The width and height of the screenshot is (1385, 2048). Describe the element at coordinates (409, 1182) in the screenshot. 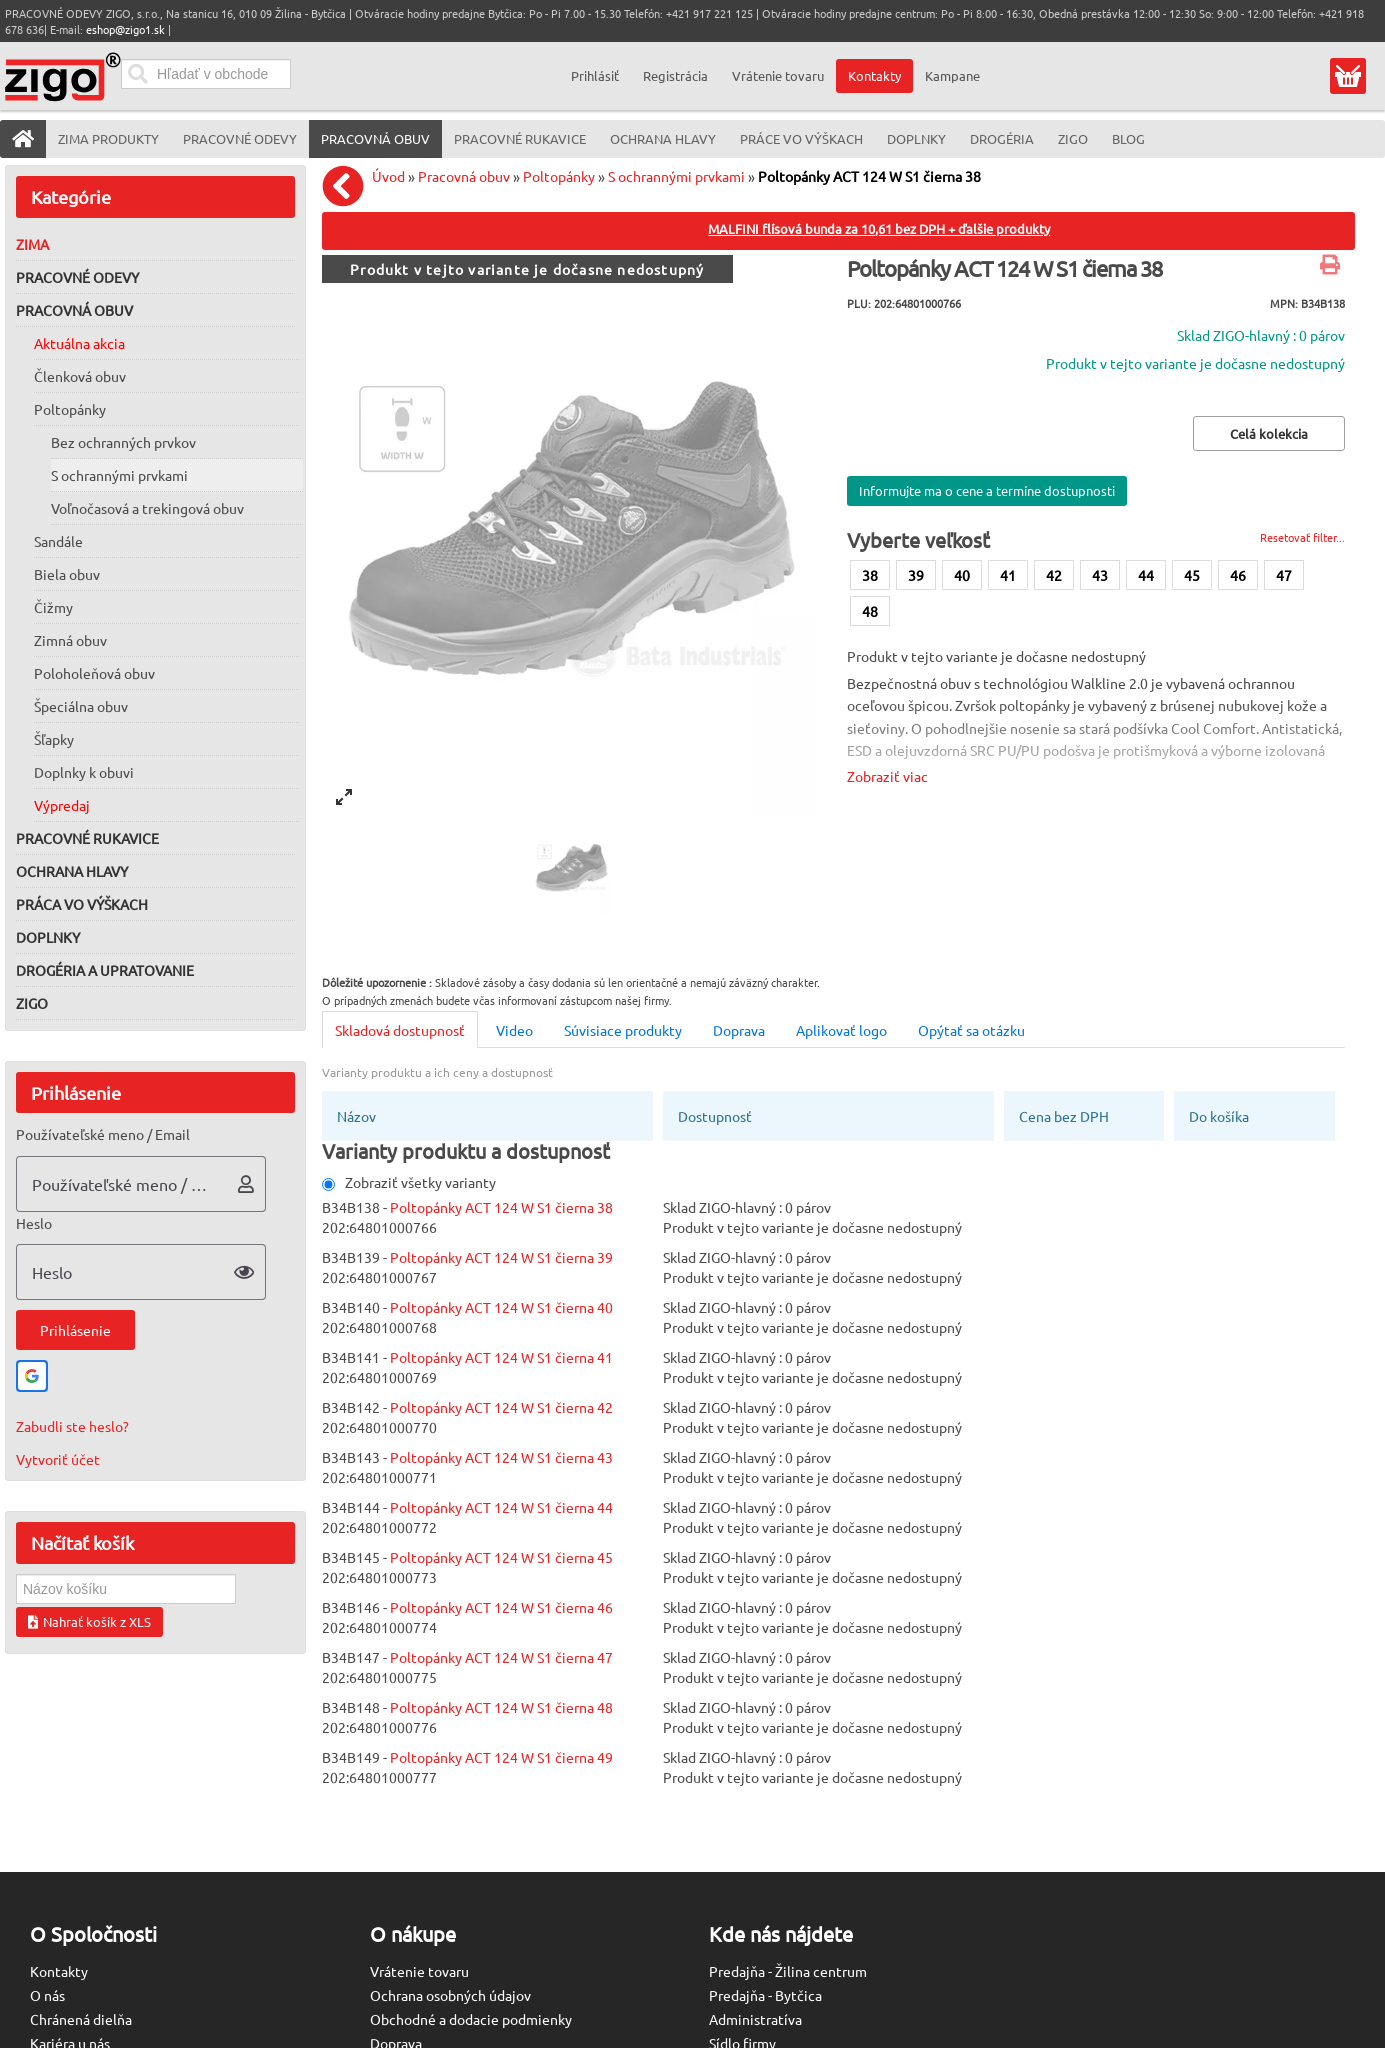

I see `Zobraziť všetky varianty` at that location.